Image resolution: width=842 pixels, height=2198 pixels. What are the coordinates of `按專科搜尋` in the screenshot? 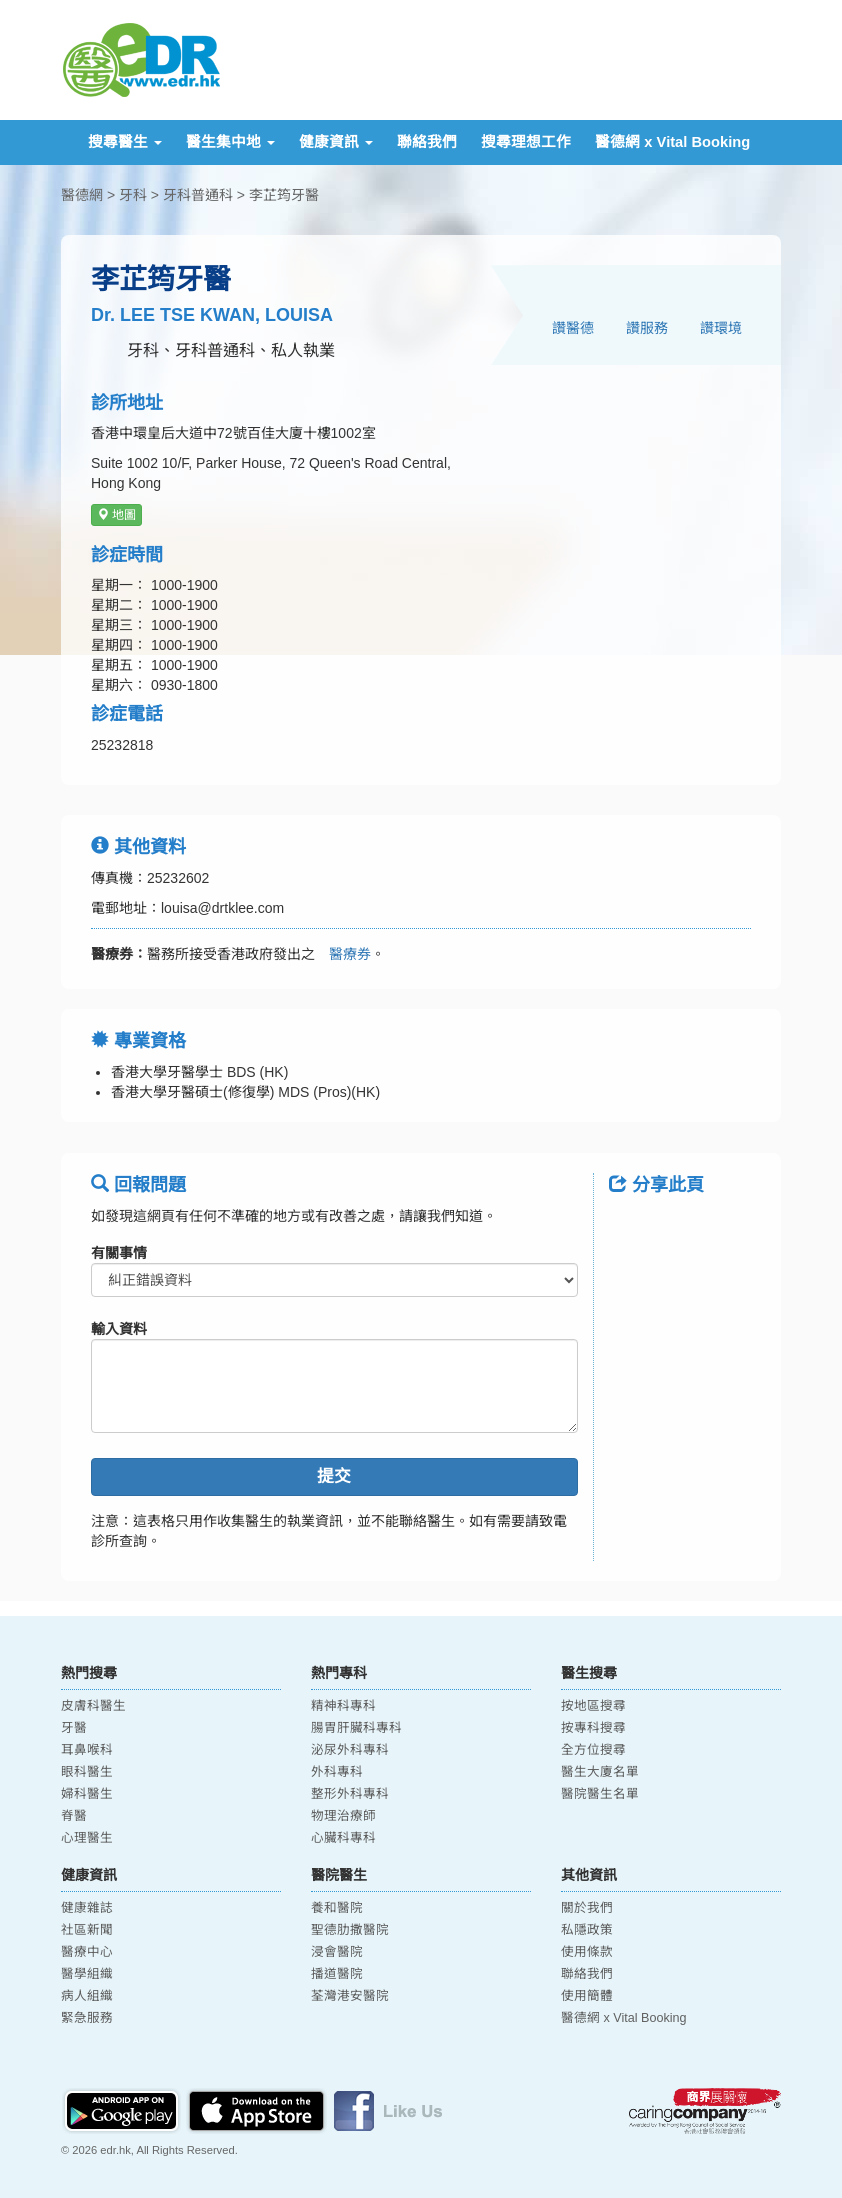 It's located at (593, 1728).